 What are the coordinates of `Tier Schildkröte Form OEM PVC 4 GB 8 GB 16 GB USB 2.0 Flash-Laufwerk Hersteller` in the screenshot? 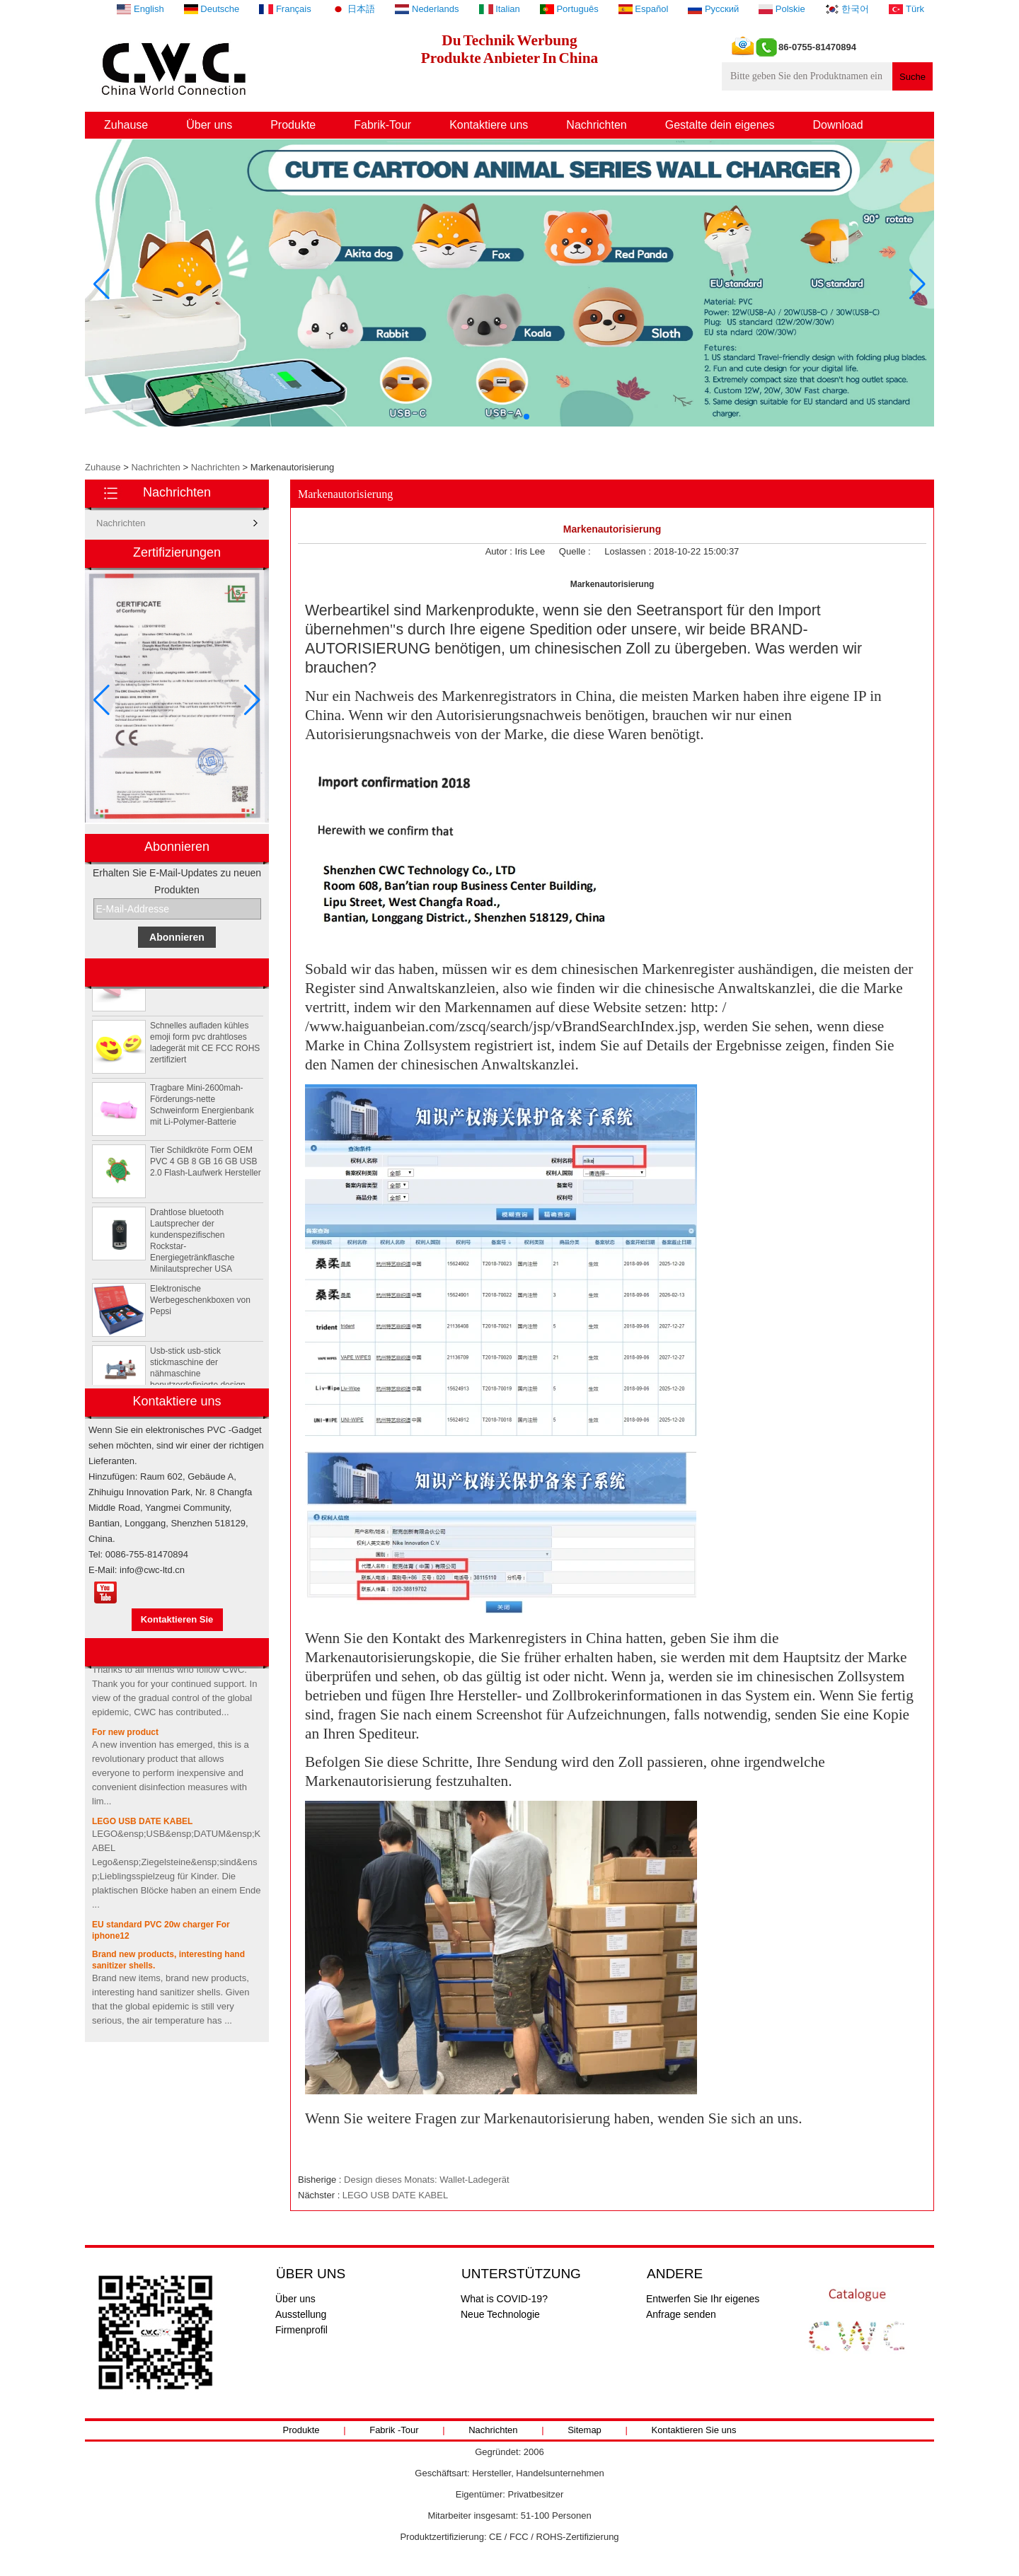 It's located at (205, 1166).